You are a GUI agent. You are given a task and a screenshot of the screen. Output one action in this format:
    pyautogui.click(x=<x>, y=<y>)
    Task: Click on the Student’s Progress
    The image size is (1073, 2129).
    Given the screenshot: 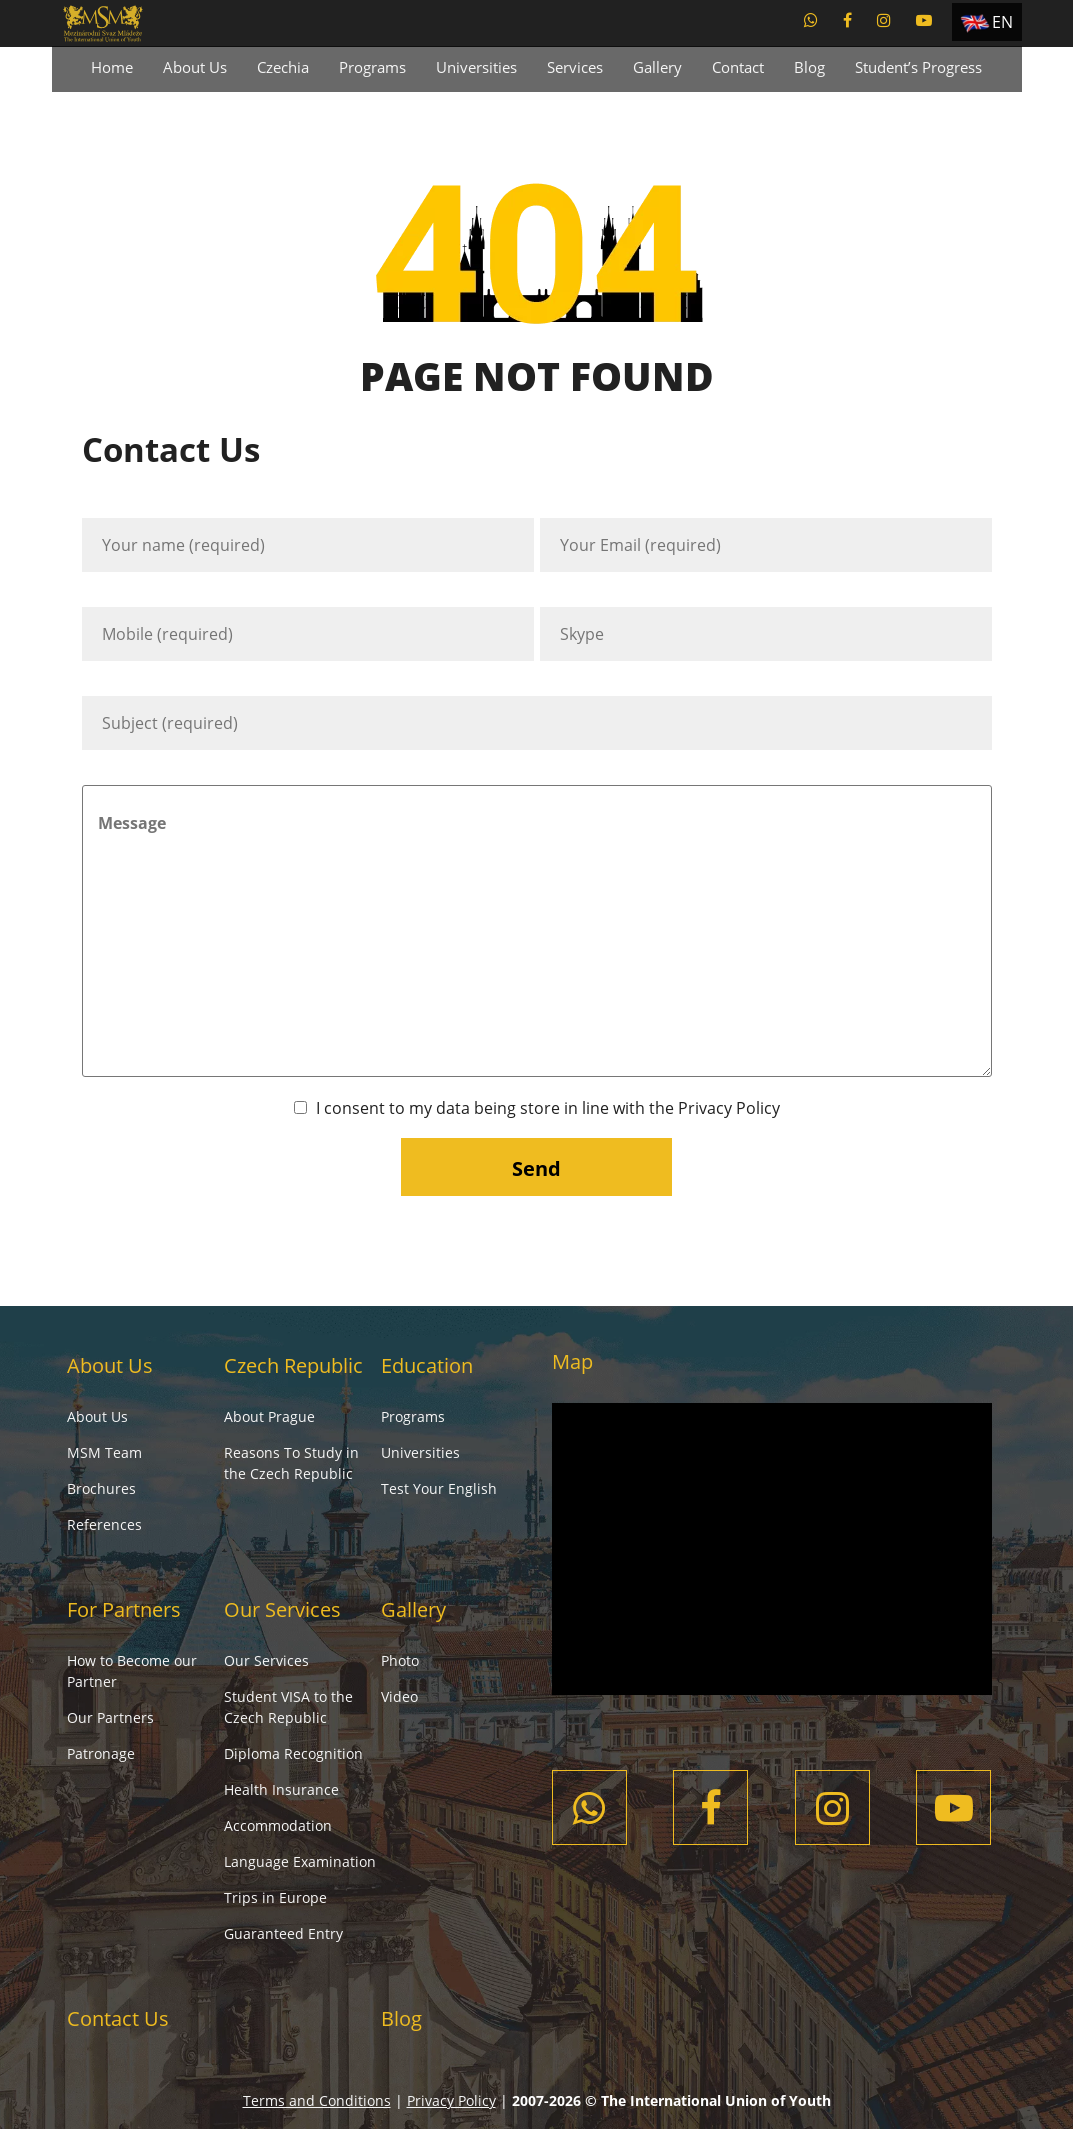 What is the action you would take?
    pyautogui.click(x=918, y=67)
    